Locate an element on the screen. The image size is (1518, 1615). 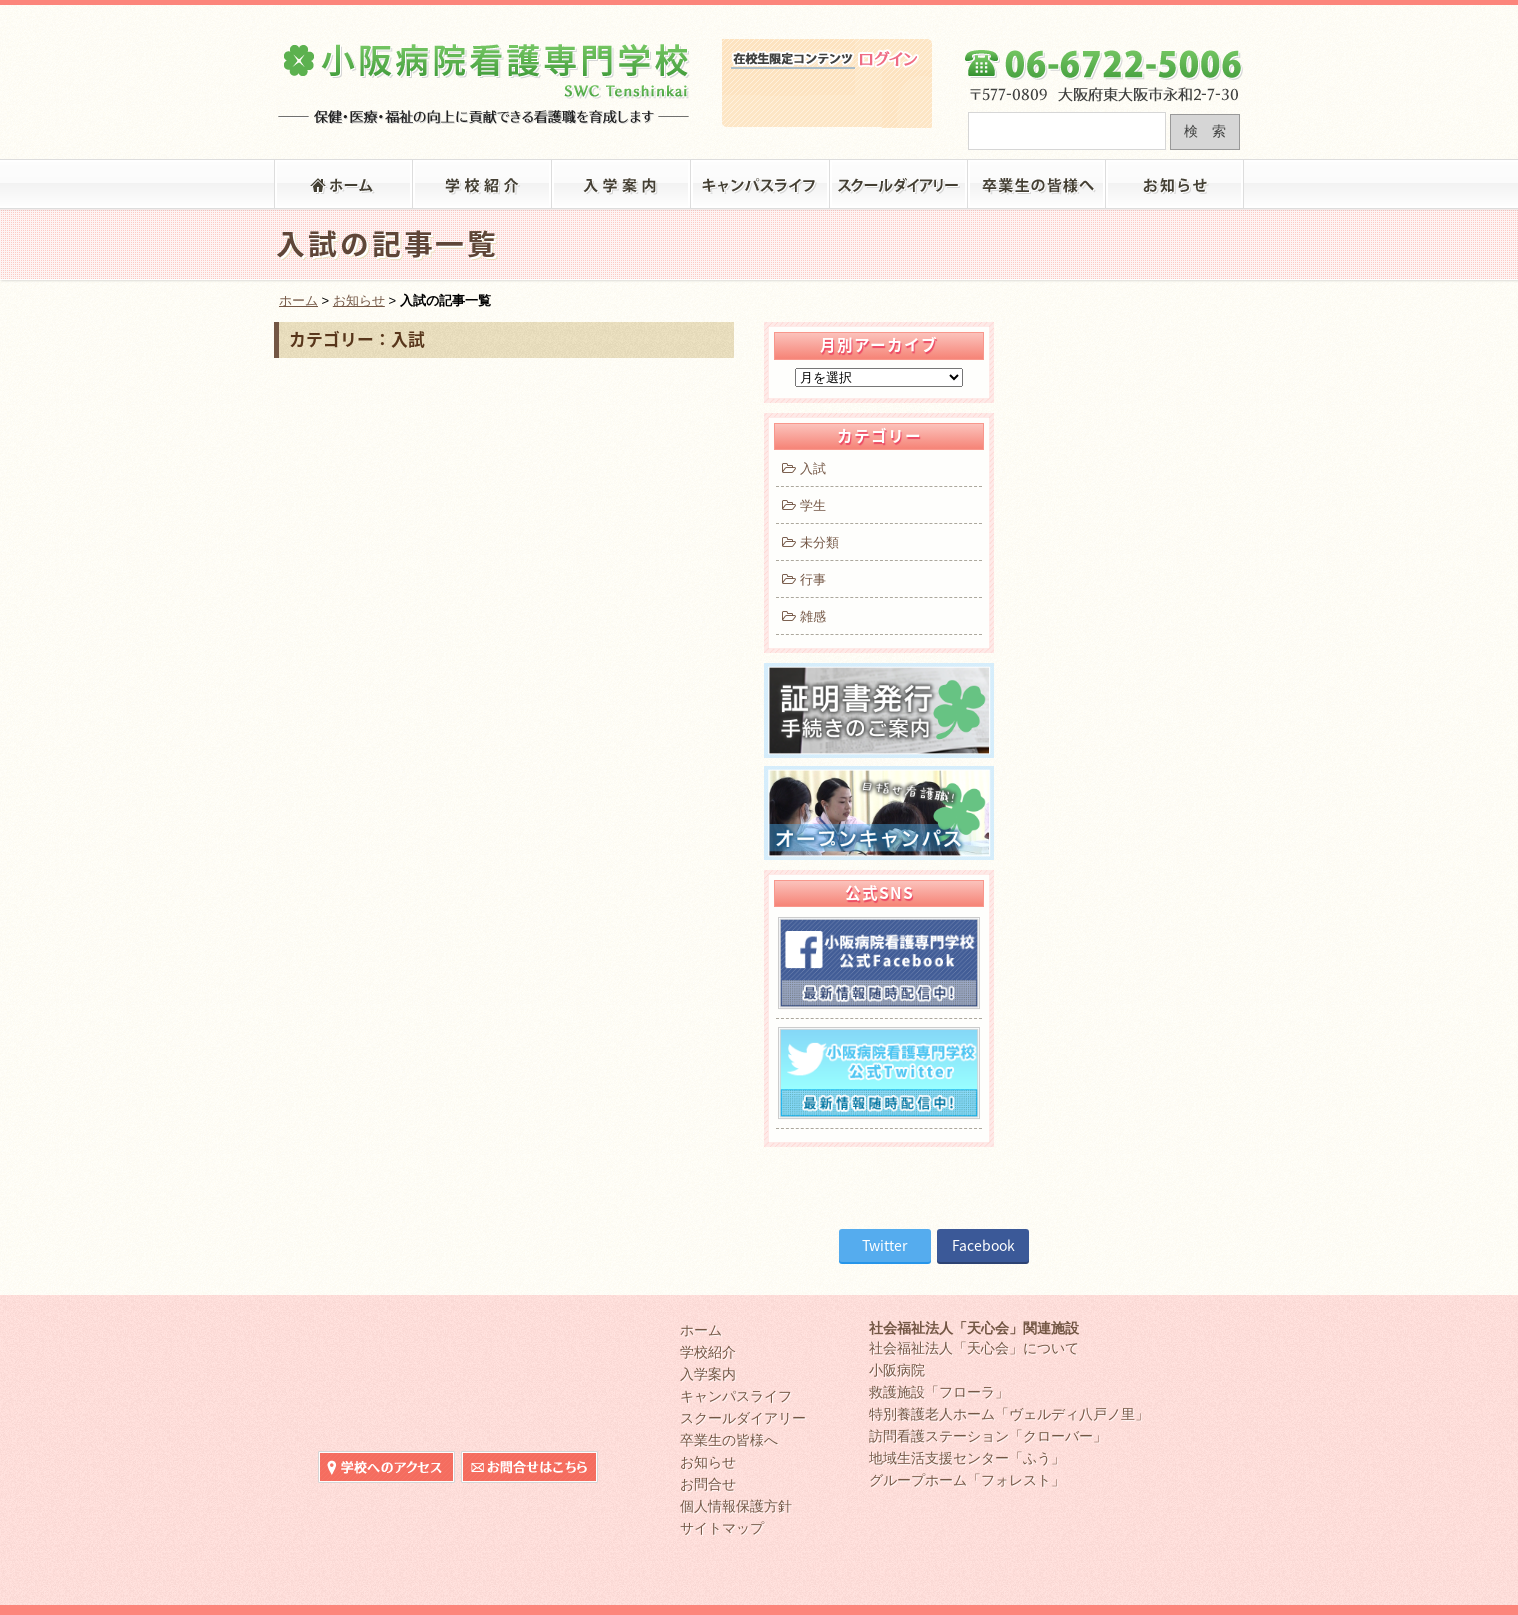
お問合せ is located at coordinates (708, 1484).